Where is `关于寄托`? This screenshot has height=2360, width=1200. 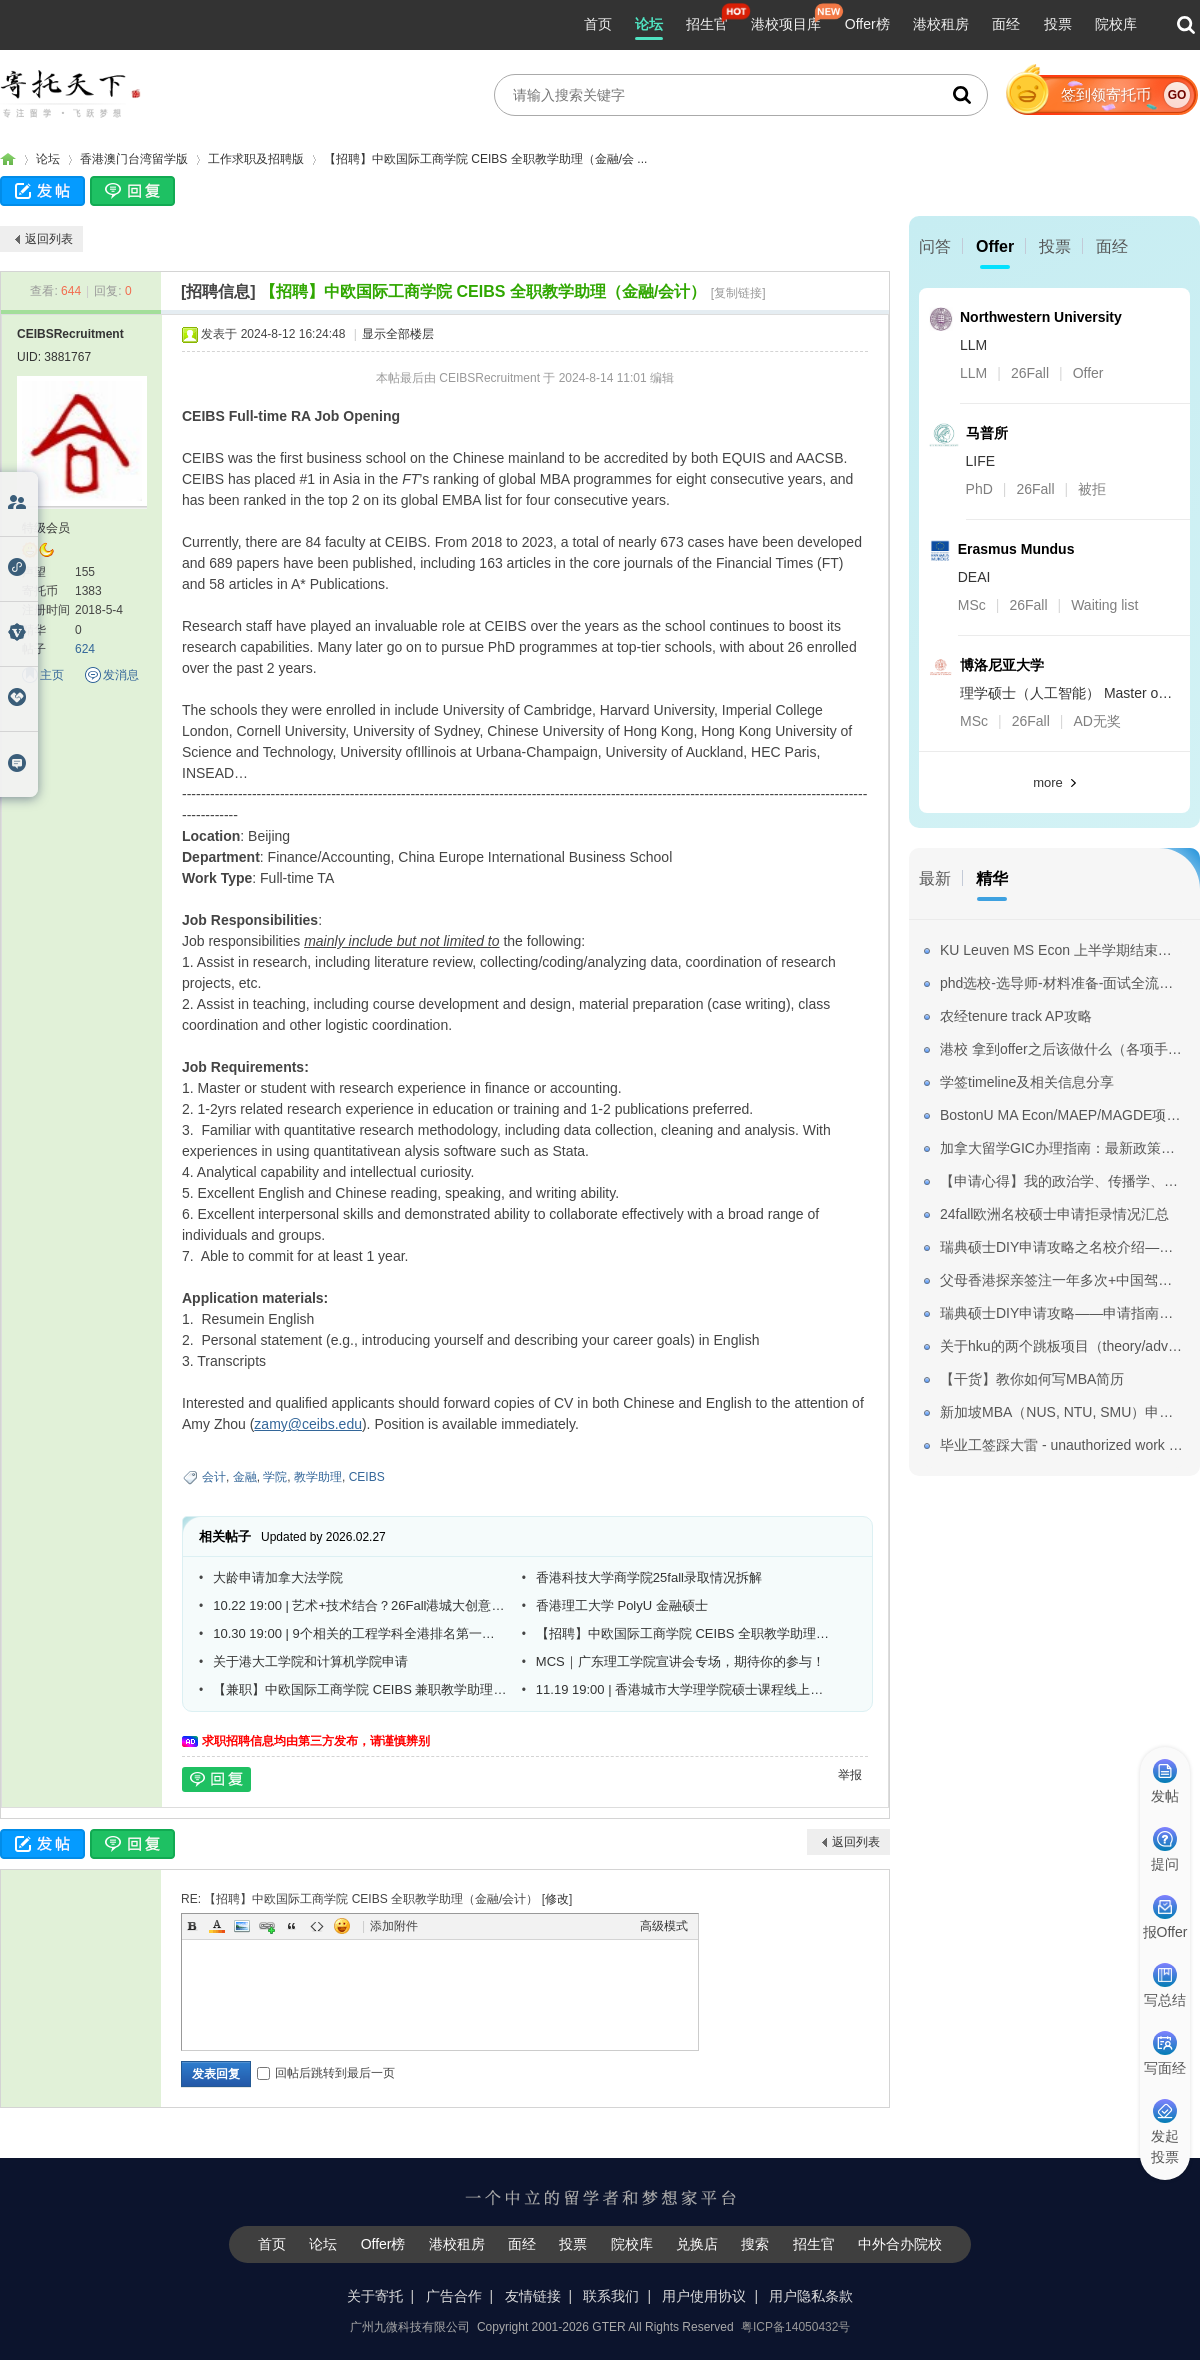
关于寄托 is located at coordinates (375, 2296).